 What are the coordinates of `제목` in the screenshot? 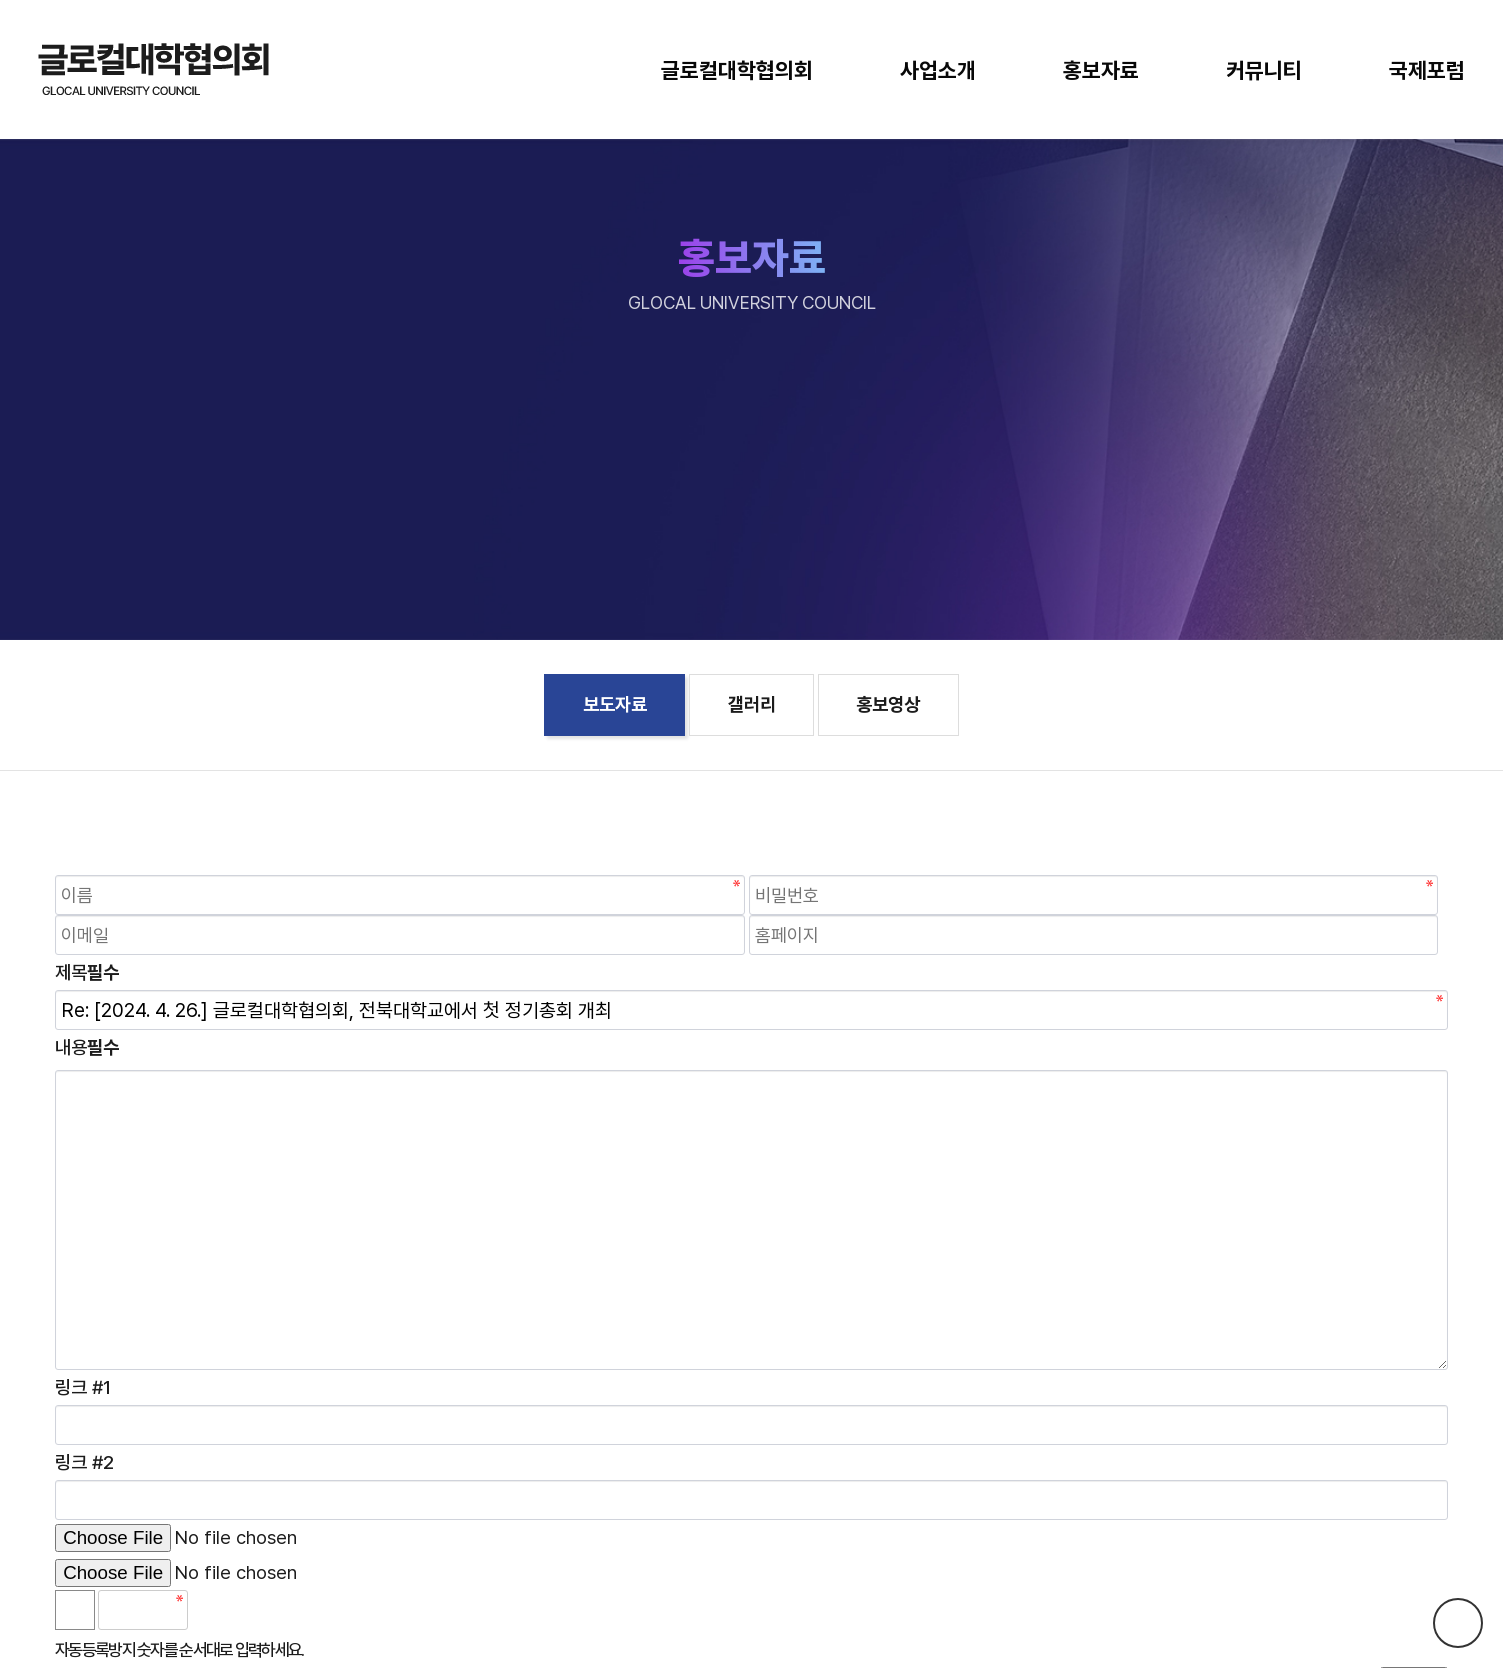 It's located at (87, 972).